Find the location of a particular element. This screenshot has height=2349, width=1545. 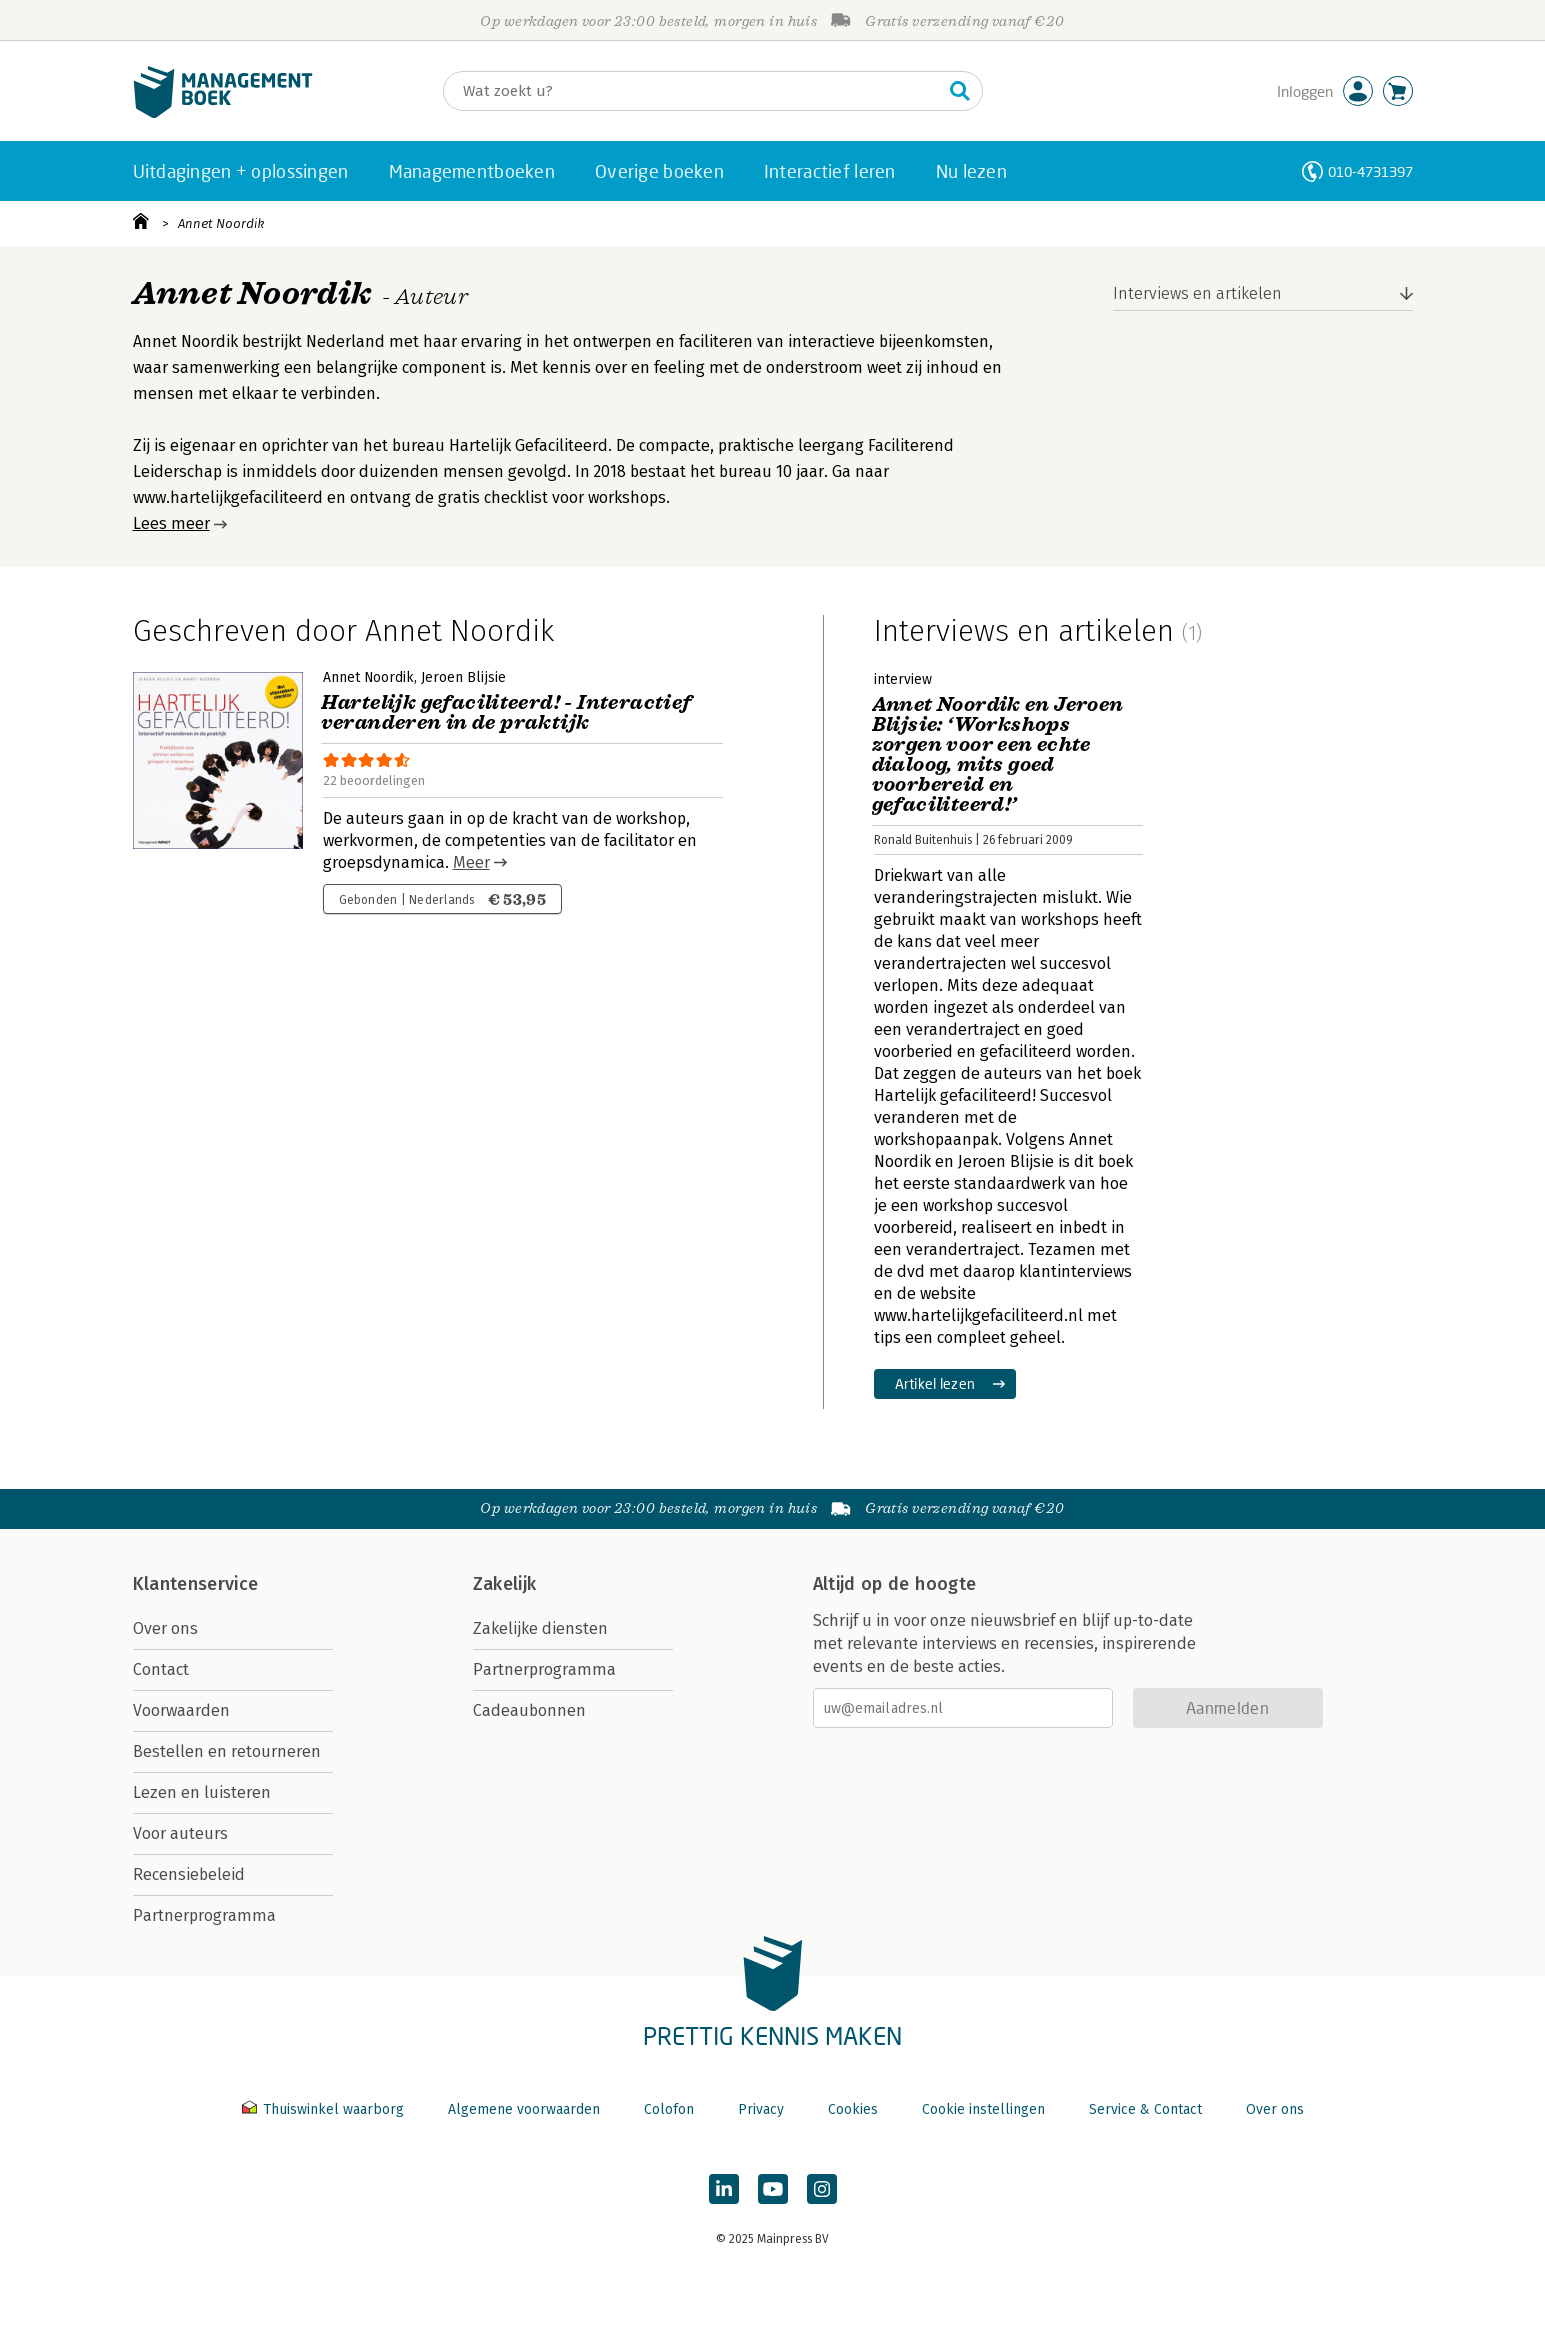

Interviews en artikelen is located at coordinates (1197, 293).